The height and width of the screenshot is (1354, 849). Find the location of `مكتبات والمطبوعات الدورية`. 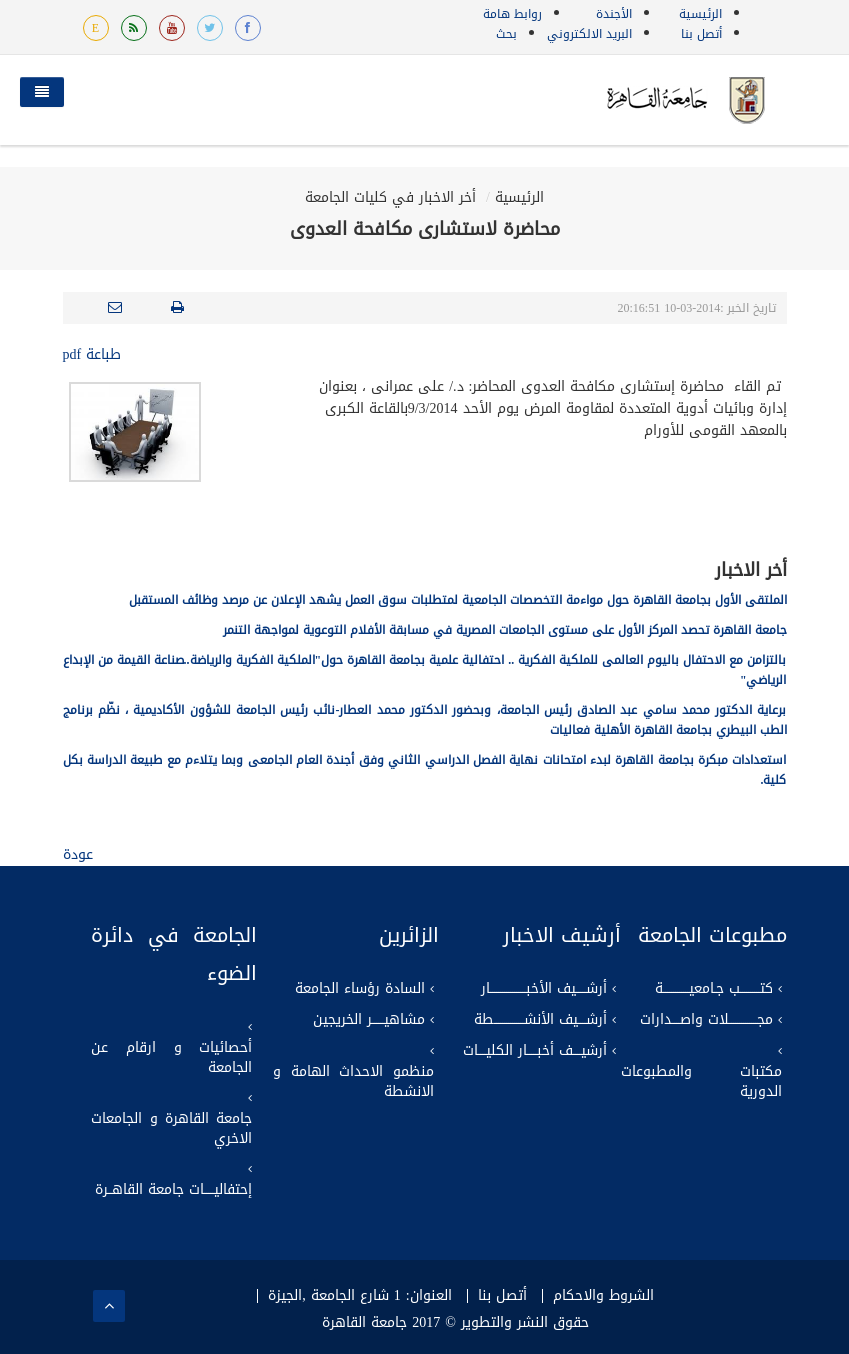

مكتبات والمطبوعات الدورية is located at coordinates (701, 1082).